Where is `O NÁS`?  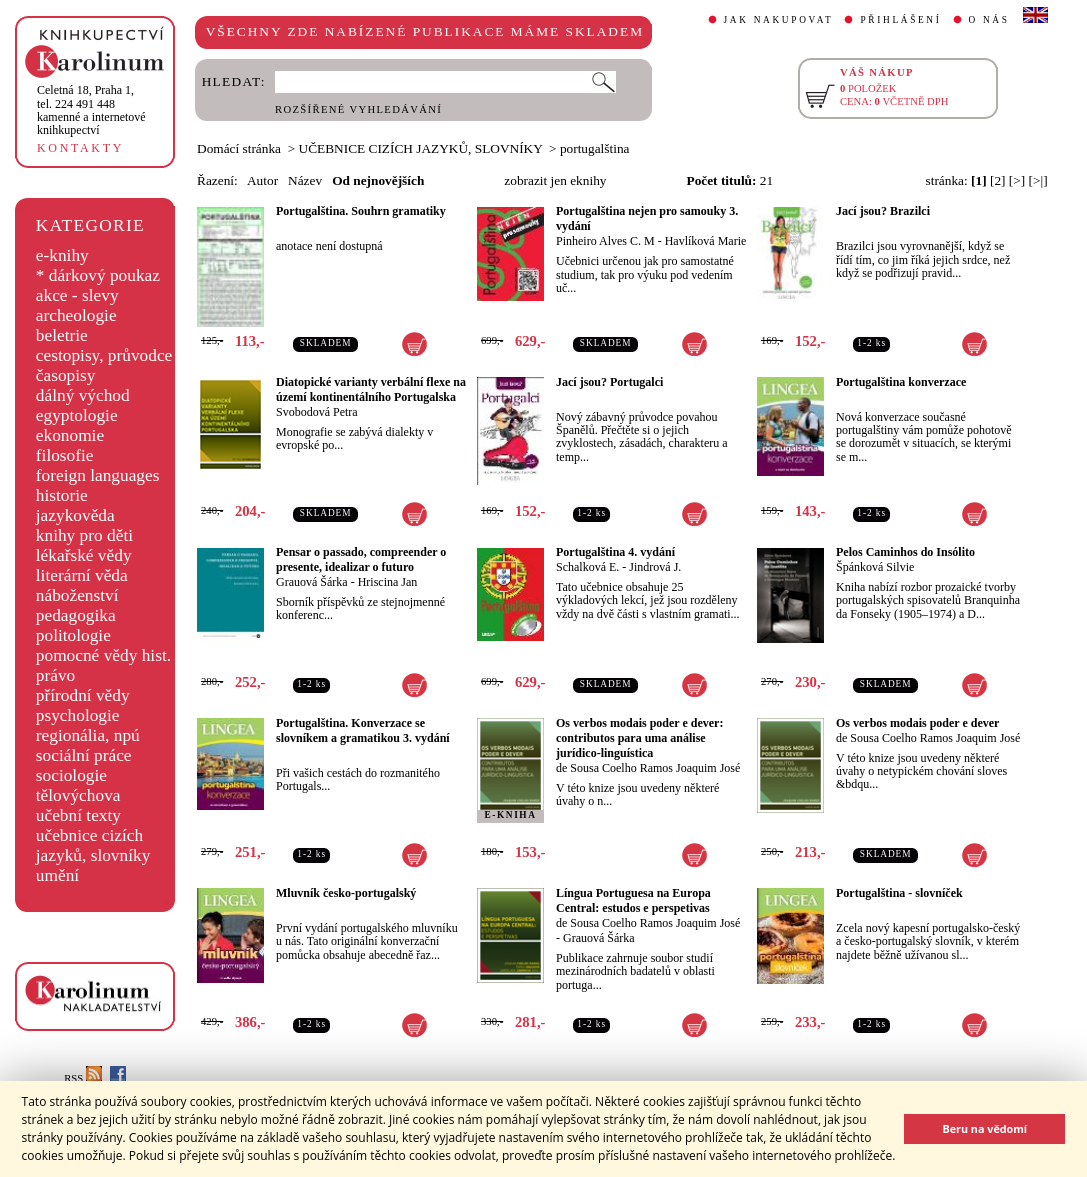 O NÁS is located at coordinates (989, 20).